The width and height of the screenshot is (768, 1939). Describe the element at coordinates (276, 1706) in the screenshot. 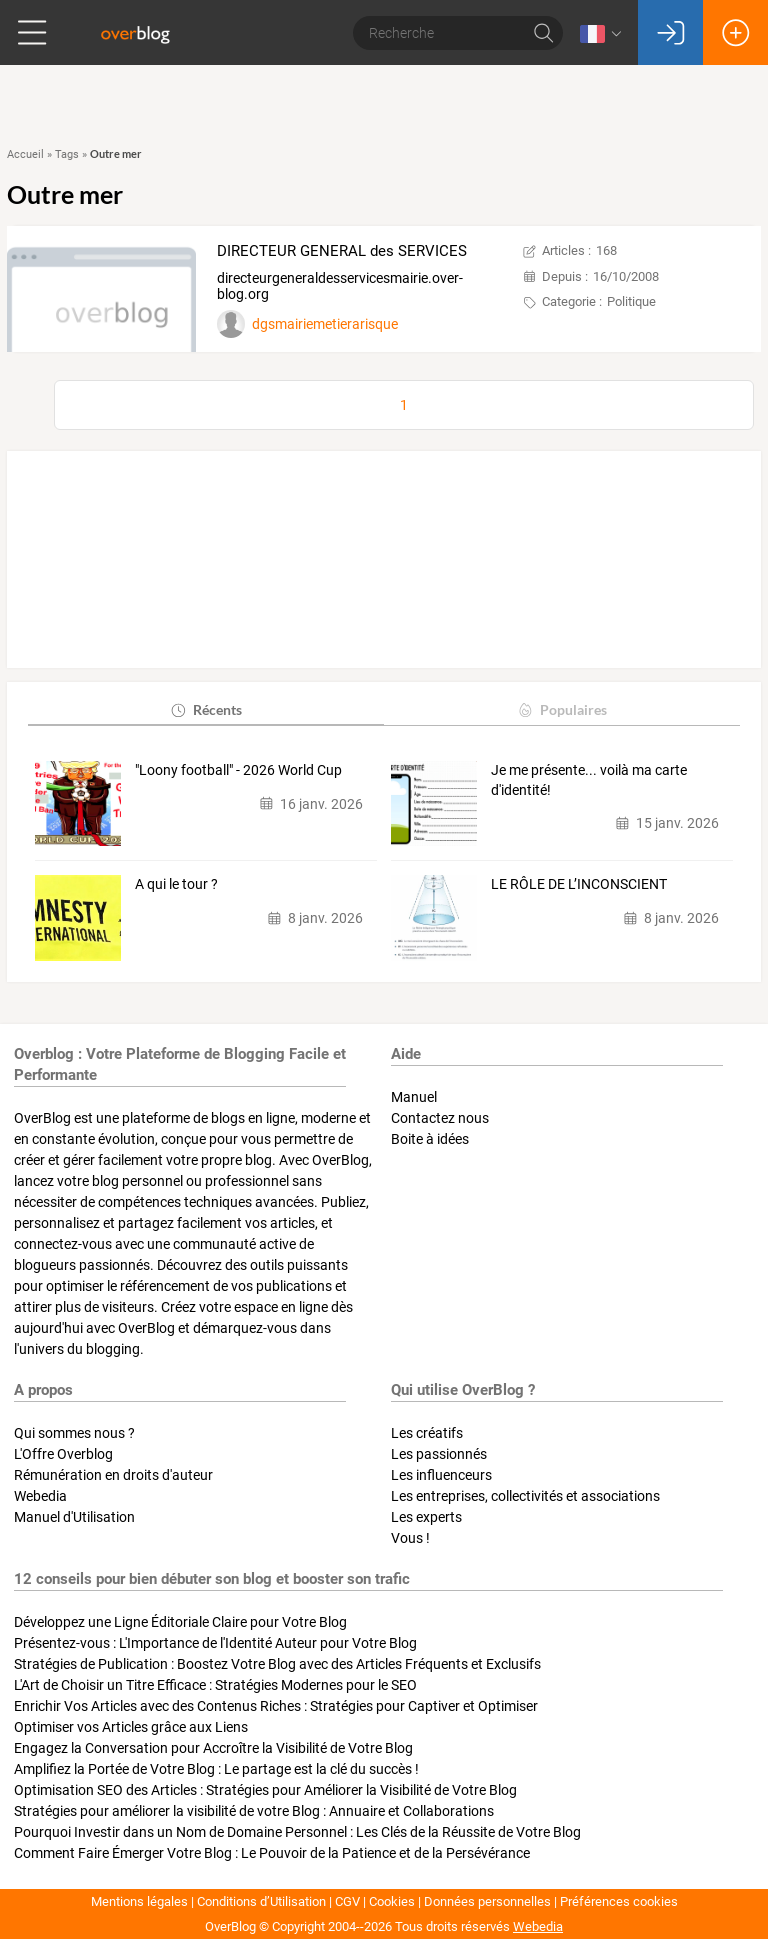

I see `Enrichir Vos Articles avec des Contenus Riches : Stratégies pour Captiver et Optimiser` at that location.